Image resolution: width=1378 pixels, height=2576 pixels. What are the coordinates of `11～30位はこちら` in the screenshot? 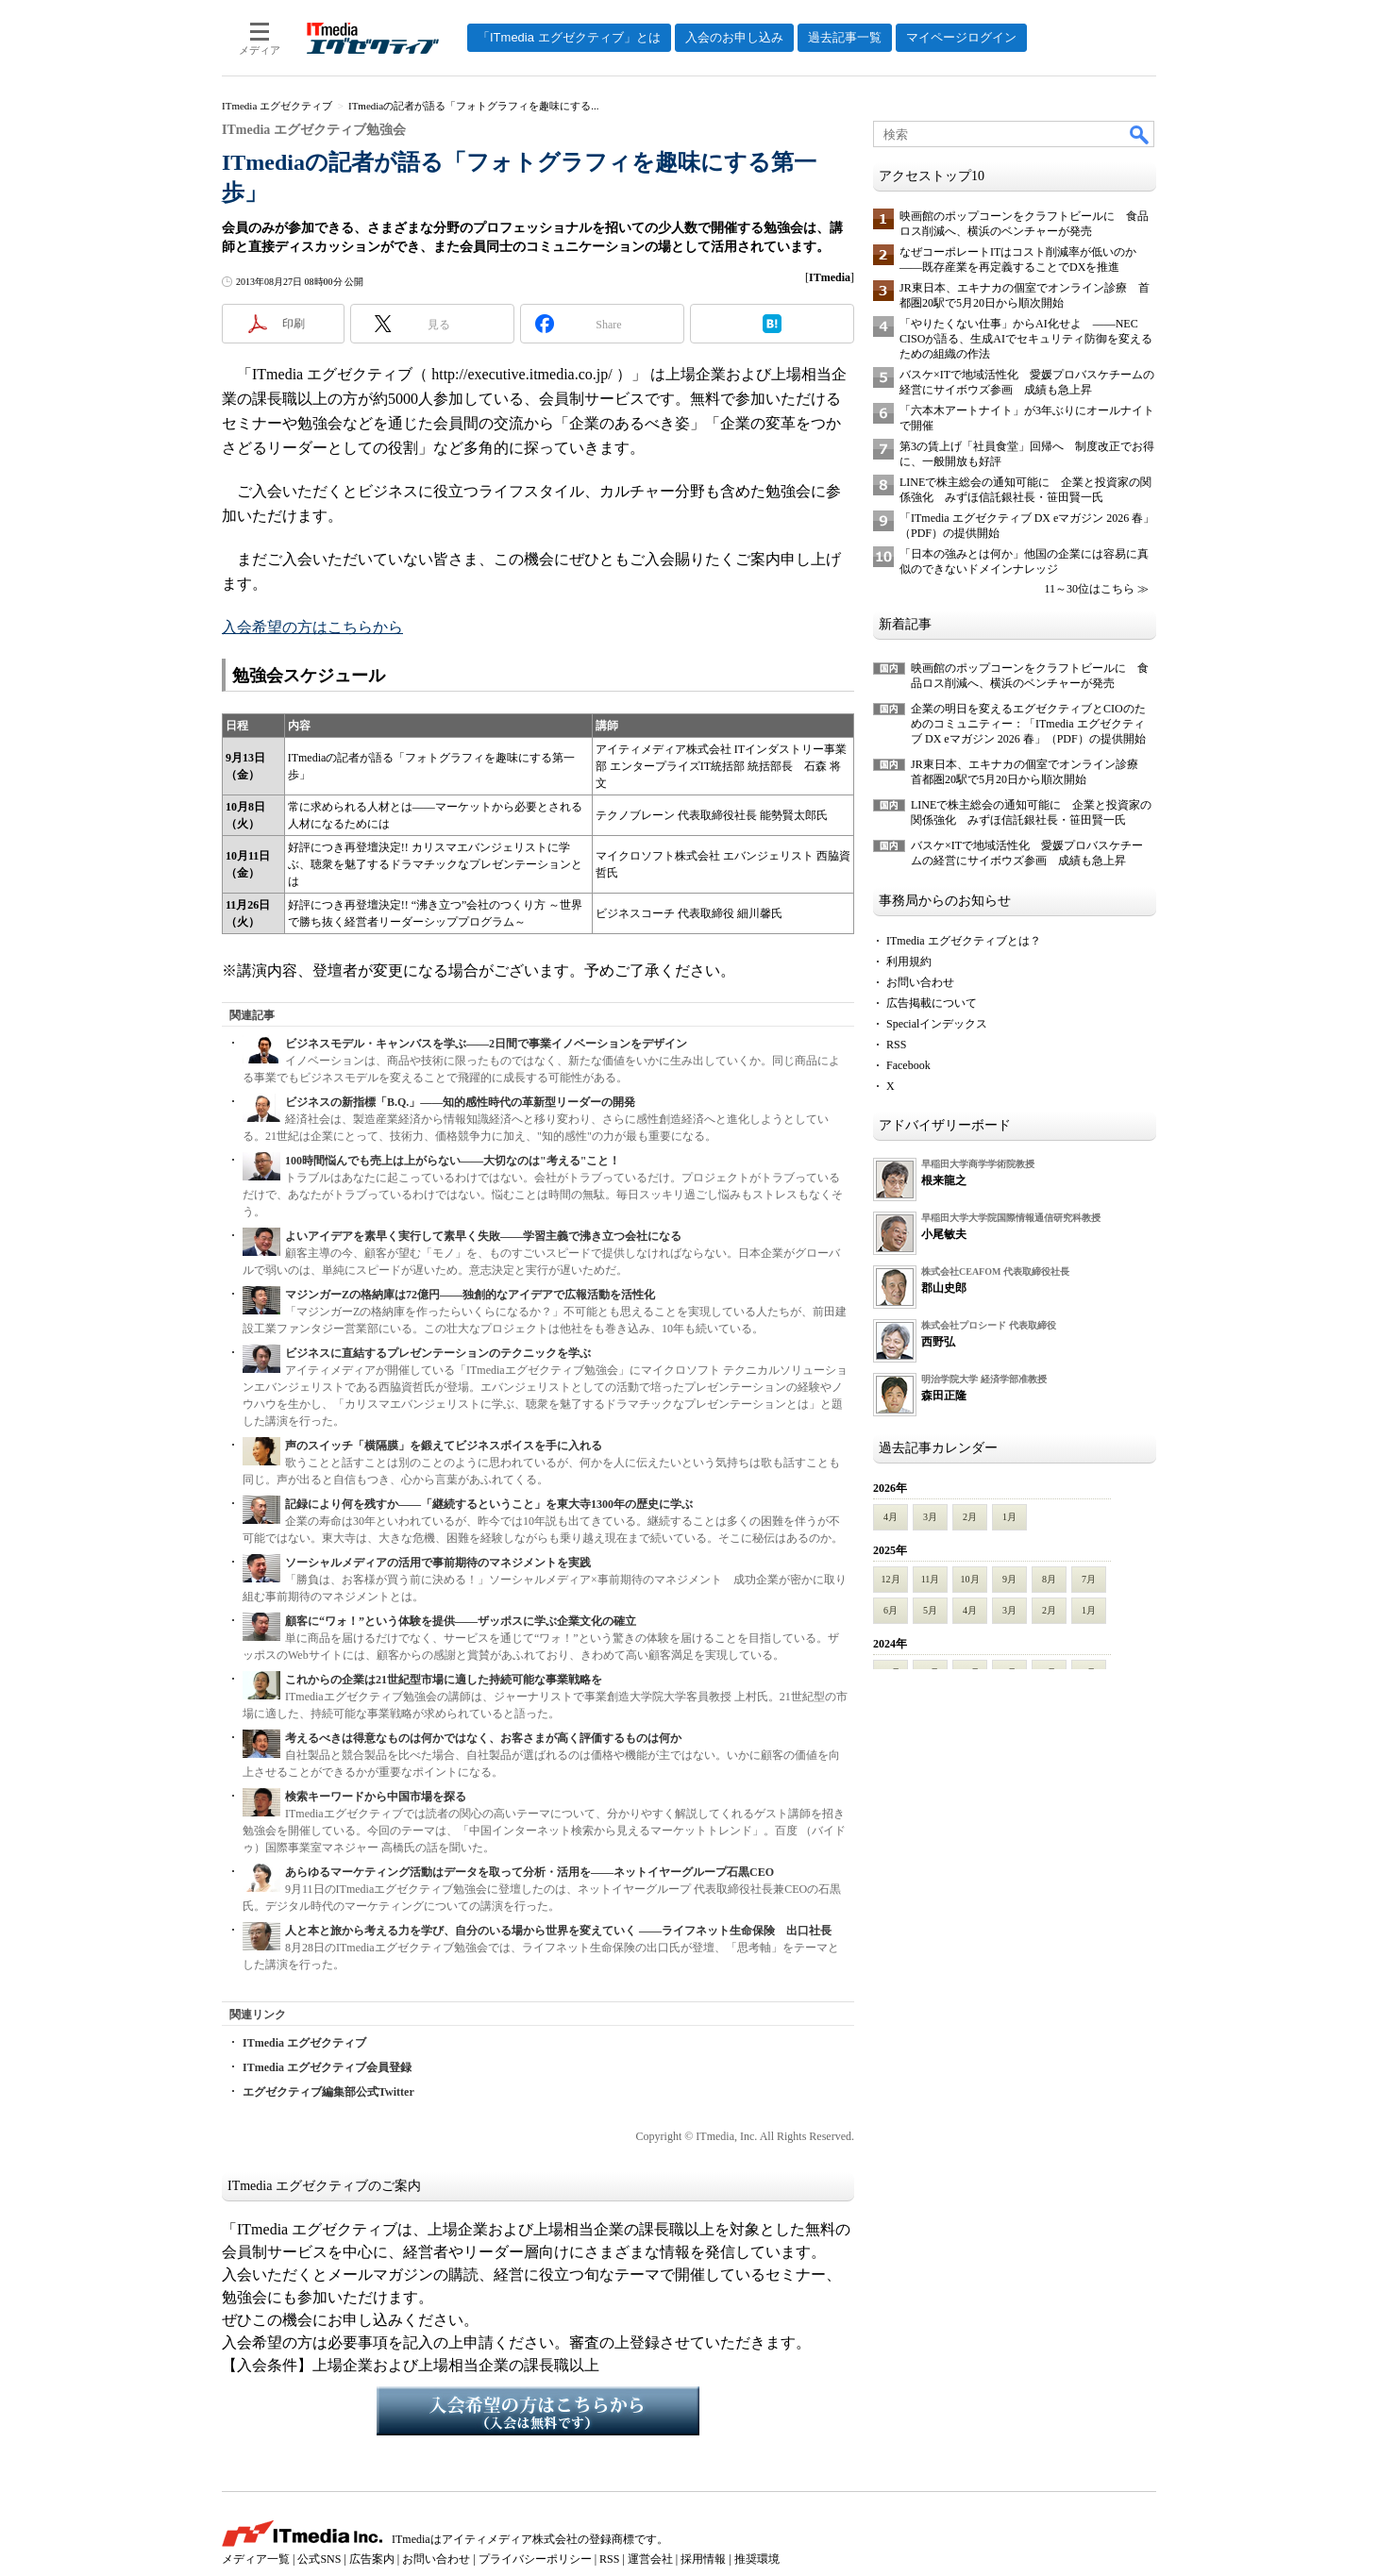 It's located at (1089, 588).